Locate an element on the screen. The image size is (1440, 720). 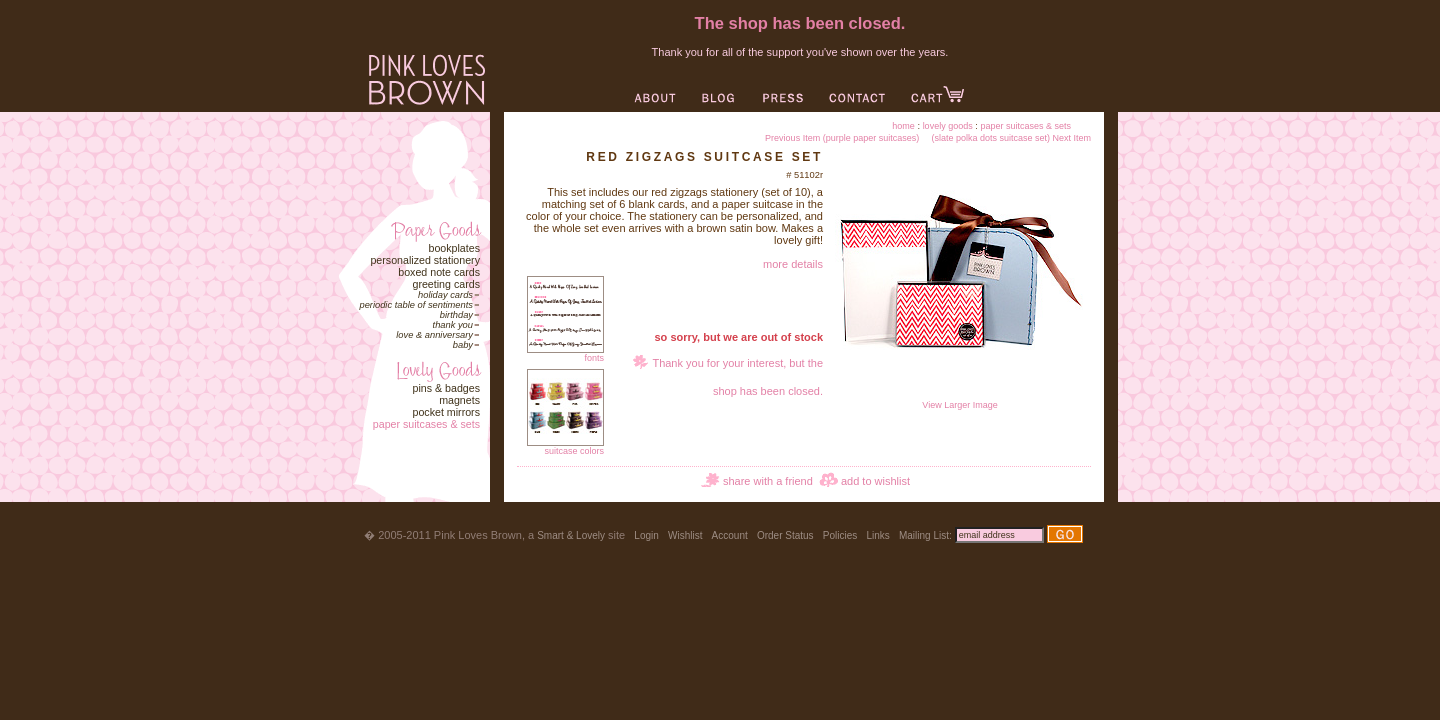
Mailing List: is located at coordinates (925, 535).